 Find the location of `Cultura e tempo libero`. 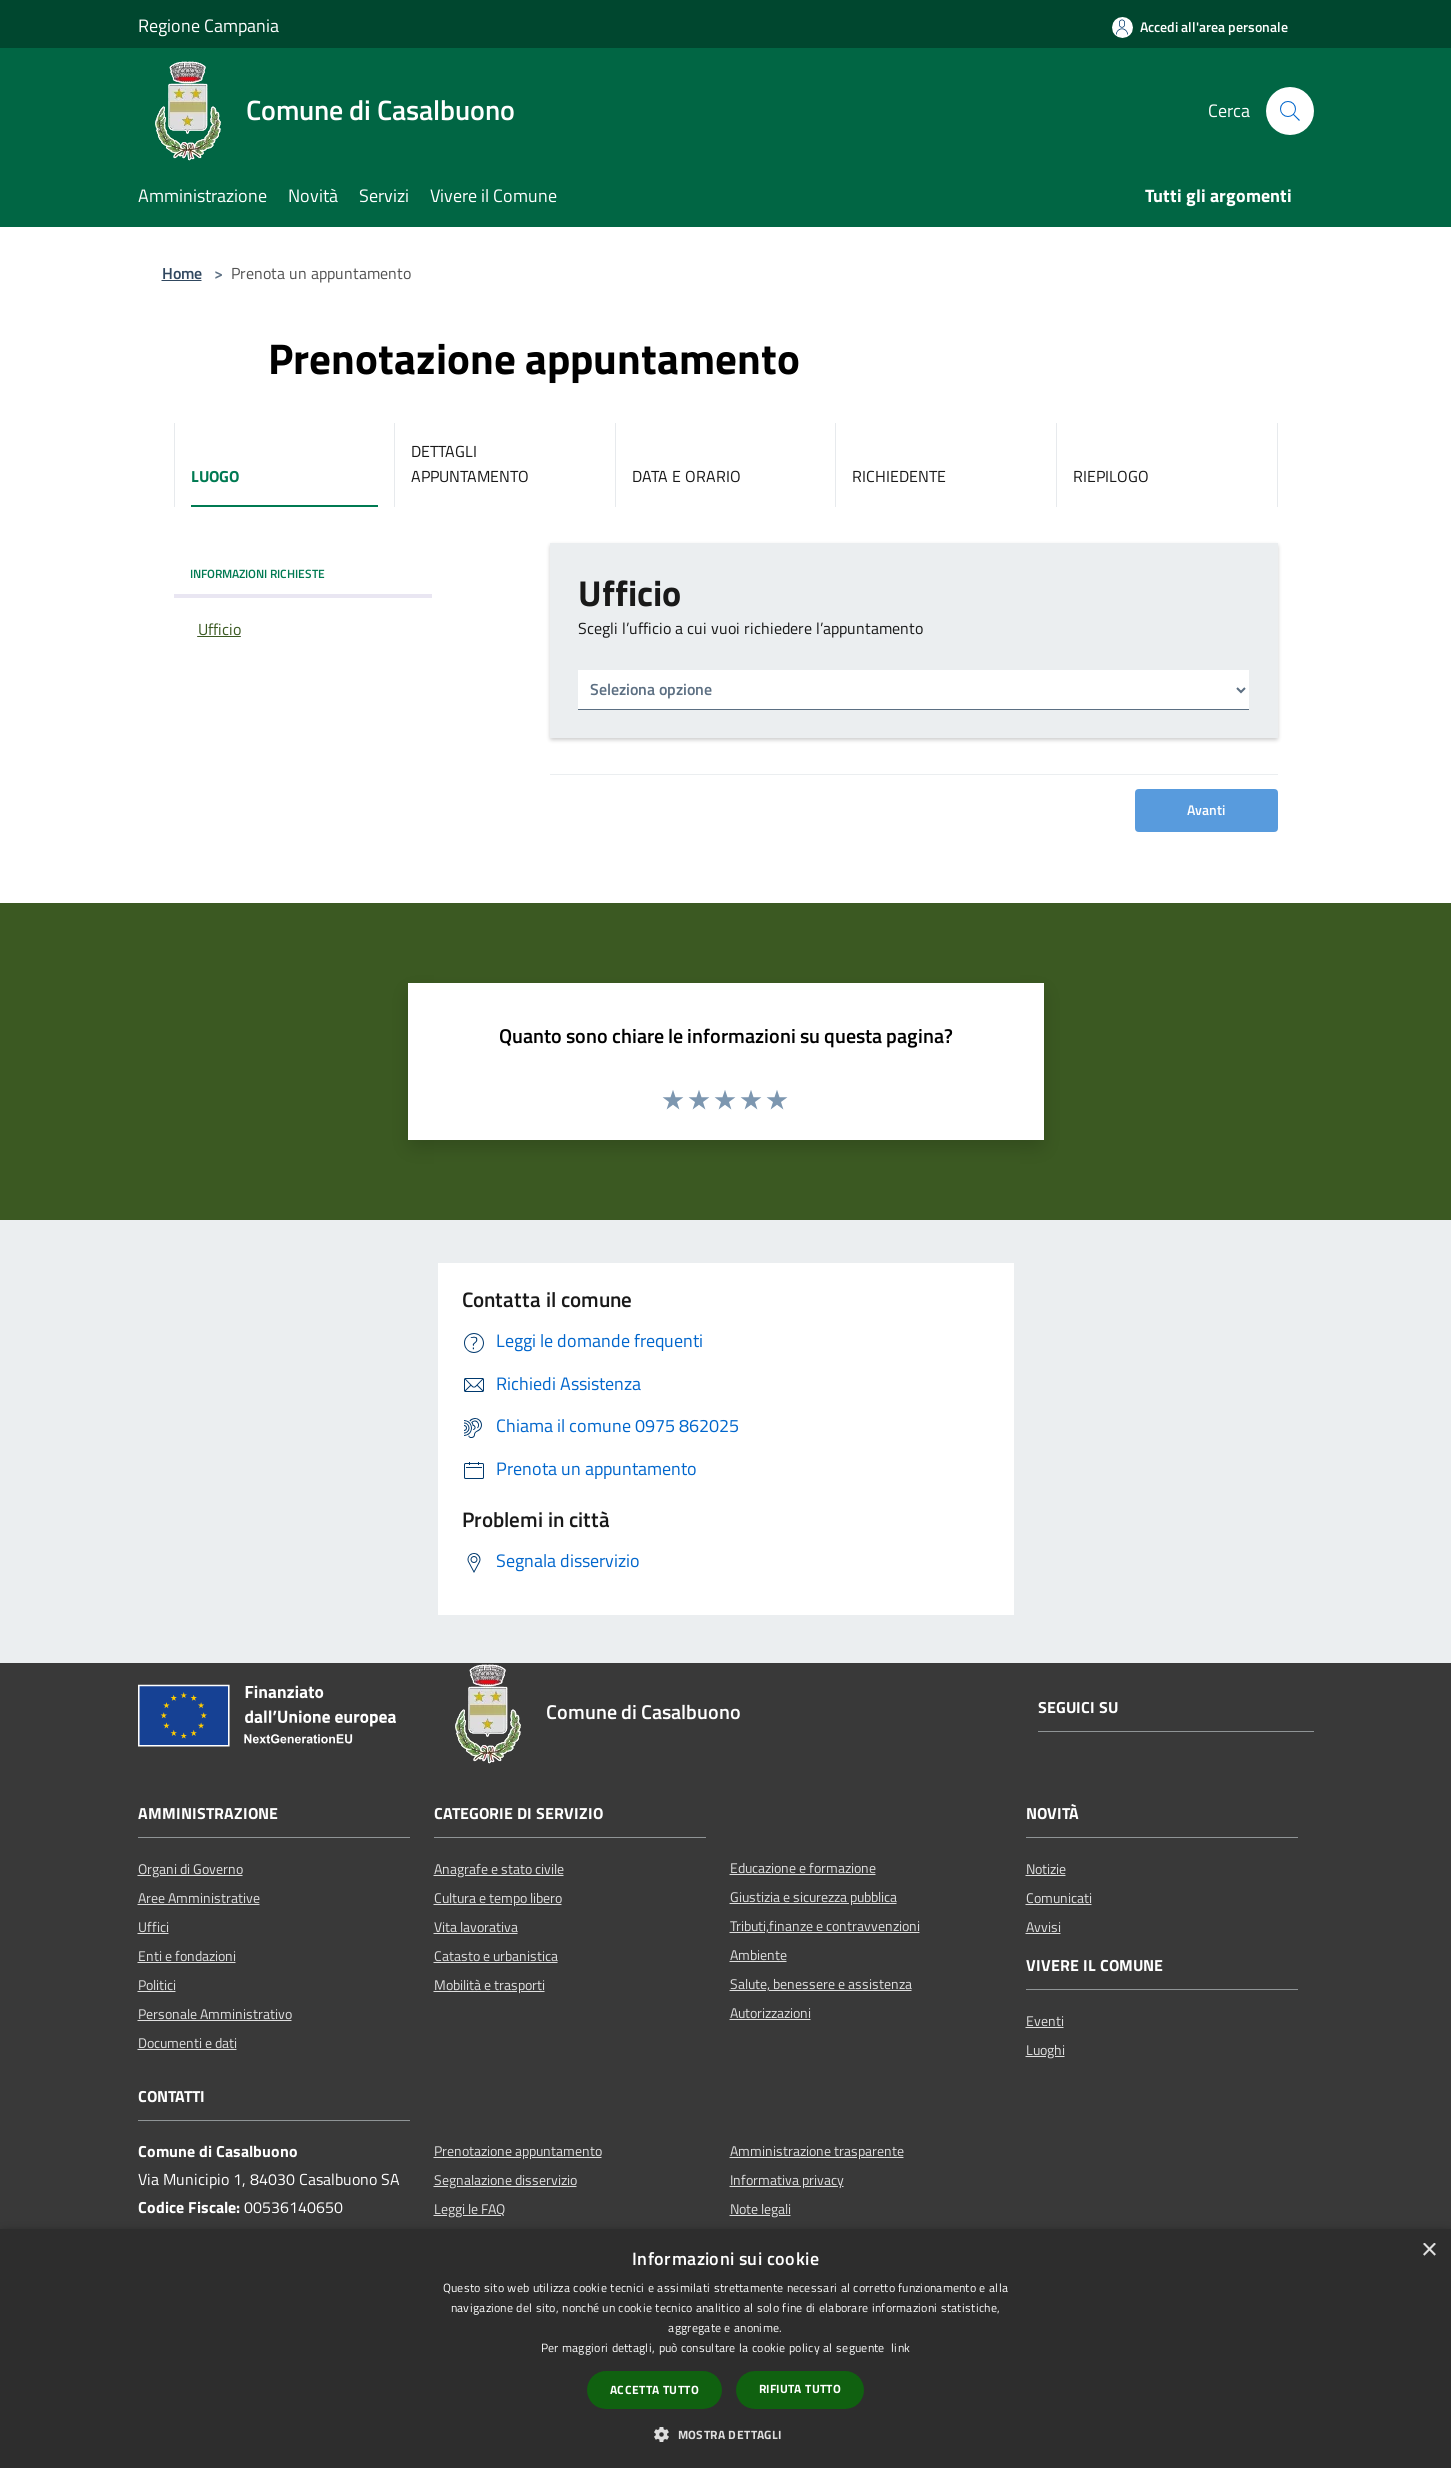

Cultura e tempo libero is located at coordinates (498, 1898).